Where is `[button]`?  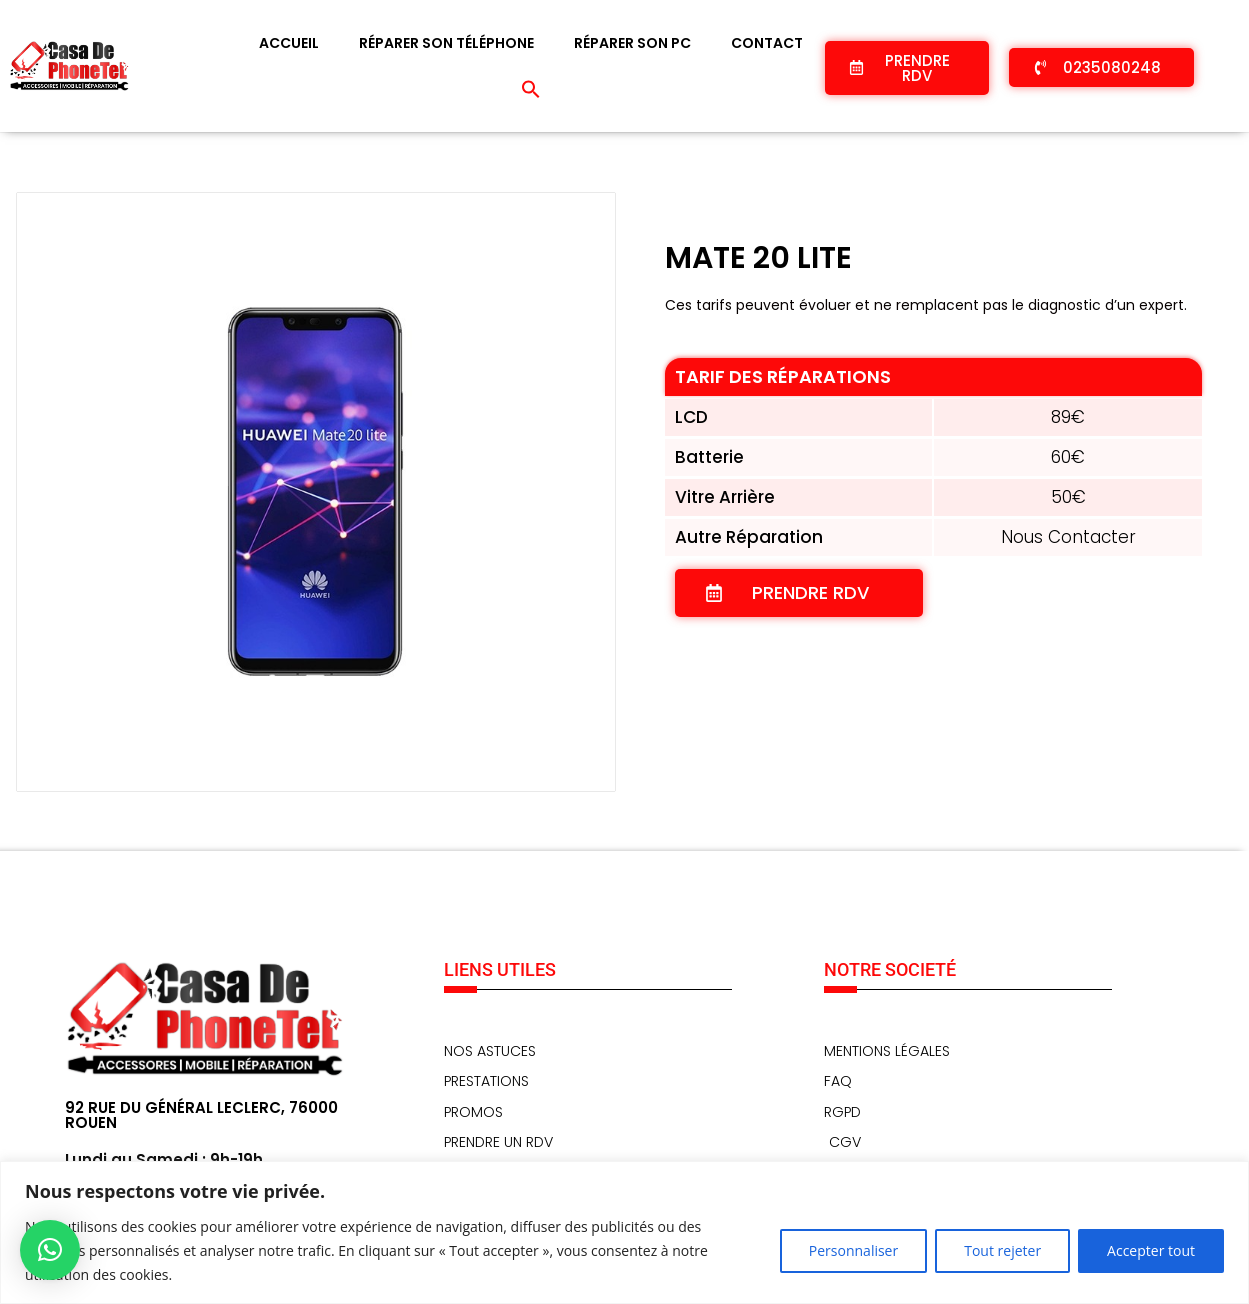 [button] is located at coordinates (531, 89).